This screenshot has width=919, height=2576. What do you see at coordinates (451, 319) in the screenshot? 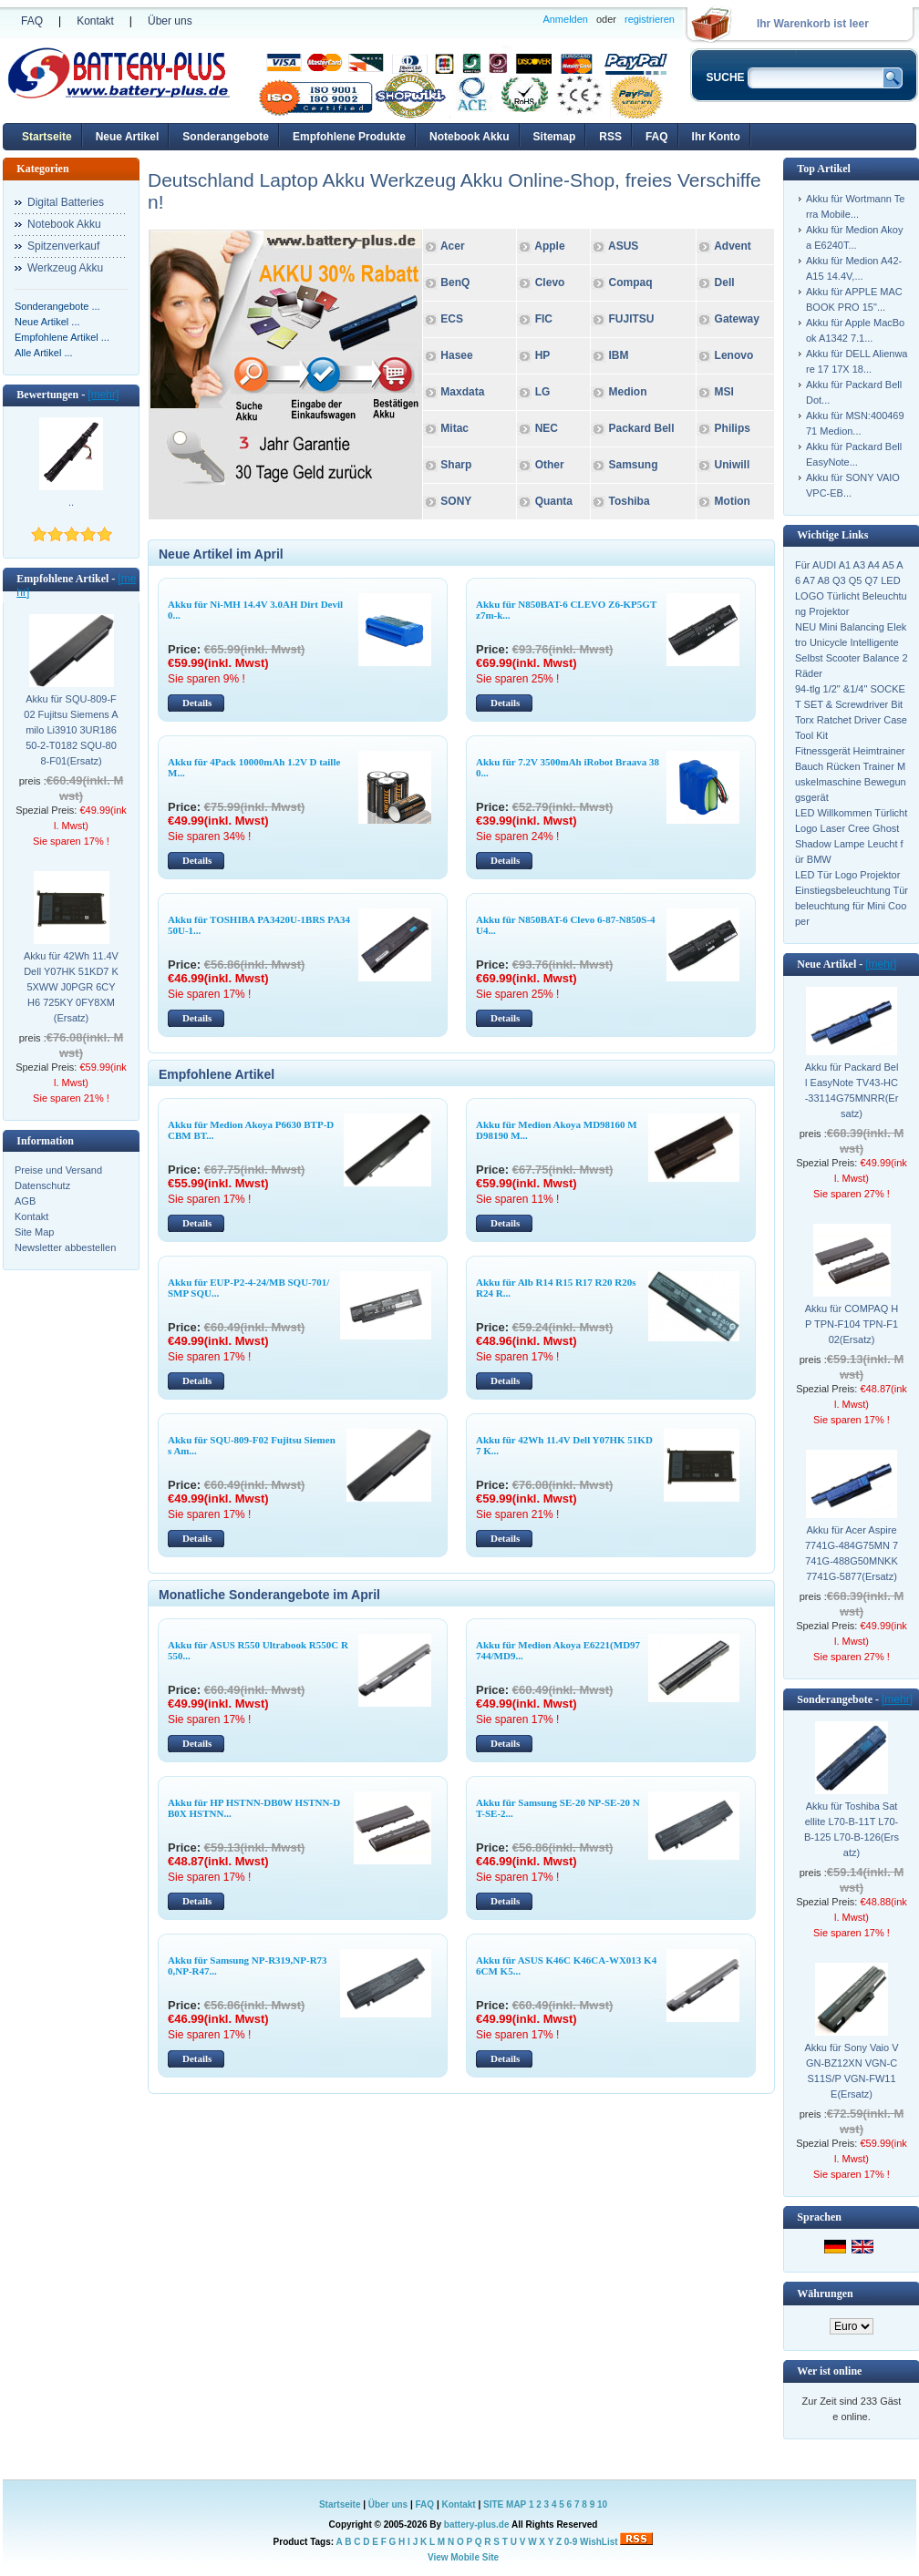
I see `ECS` at bounding box center [451, 319].